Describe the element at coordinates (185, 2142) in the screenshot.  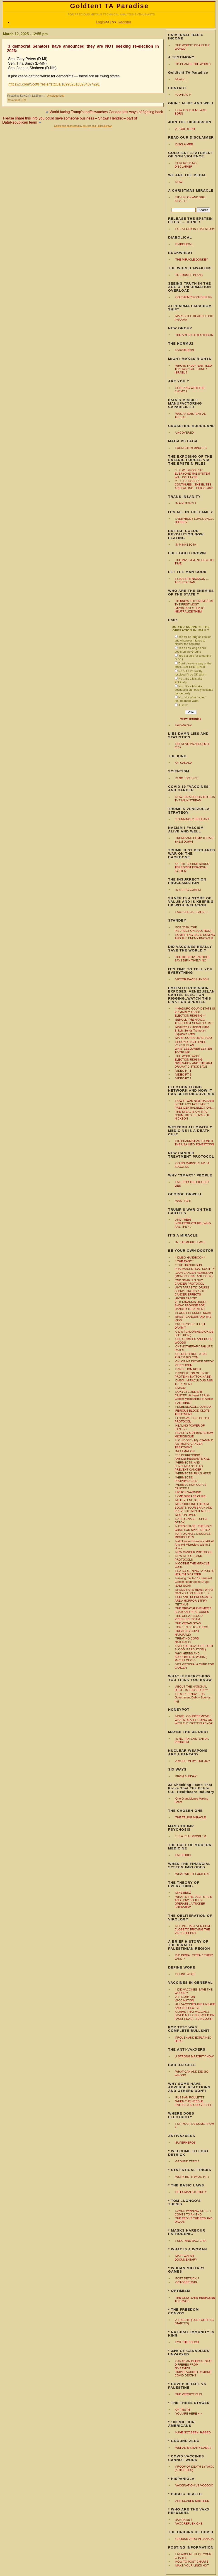
I see `SUPERHEROS` at that location.